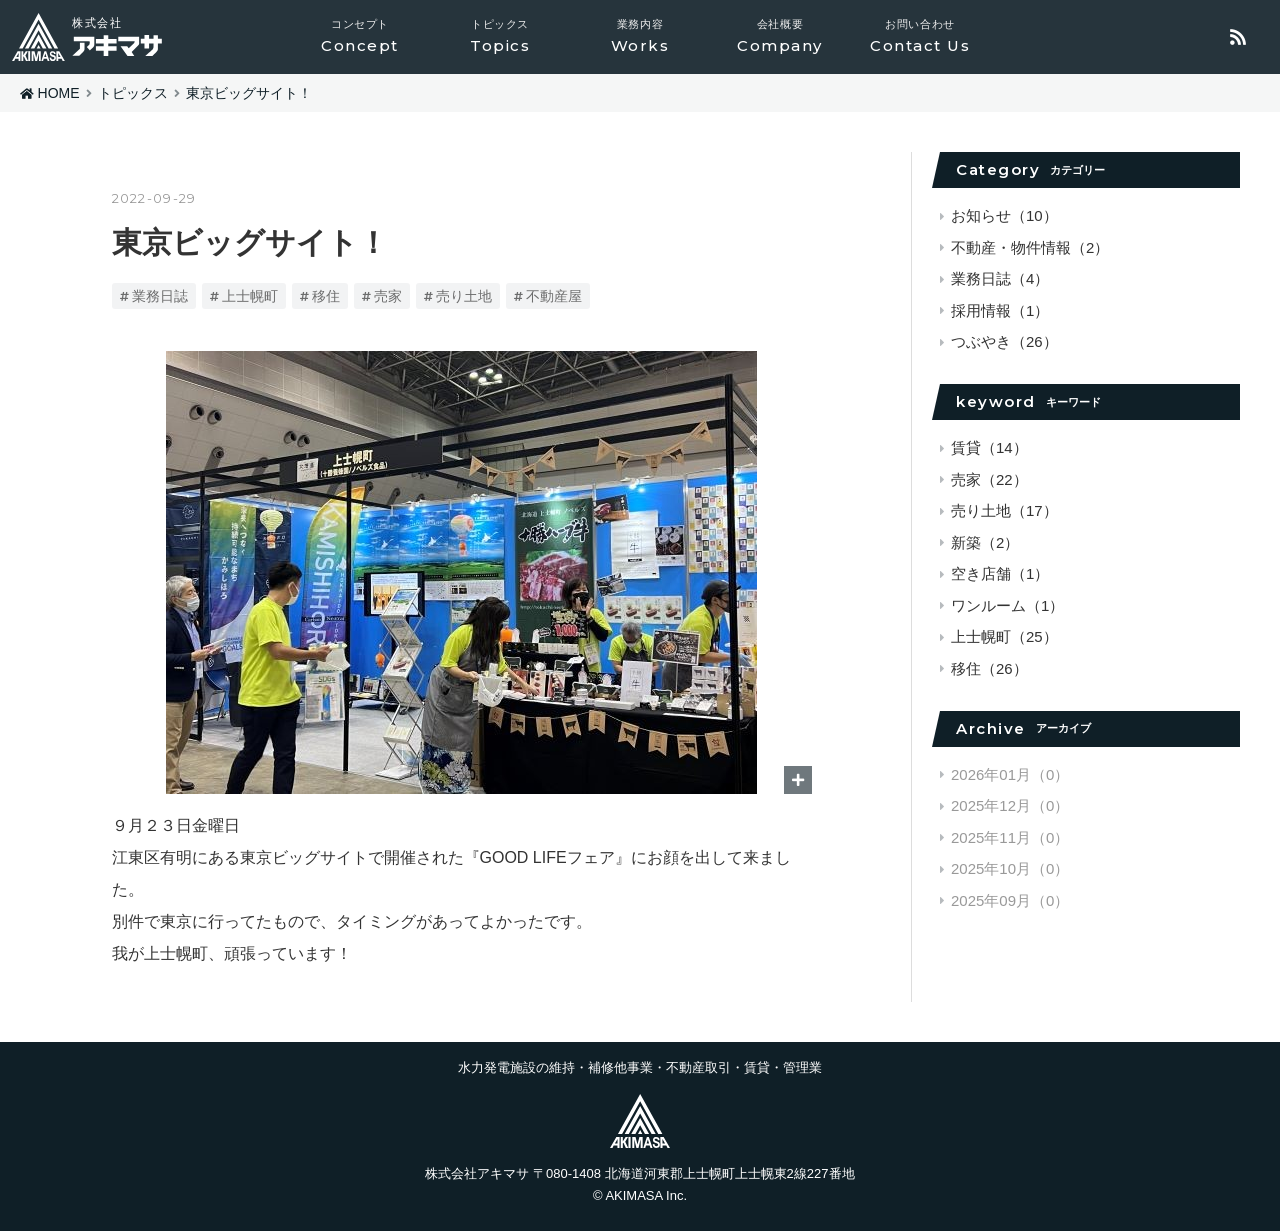 This screenshot has height=1231, width=1280. What do you see at coordinates (1004, 510) in the screenshot?
I see `売り土地（17）` at bounding box center [1004, 510].